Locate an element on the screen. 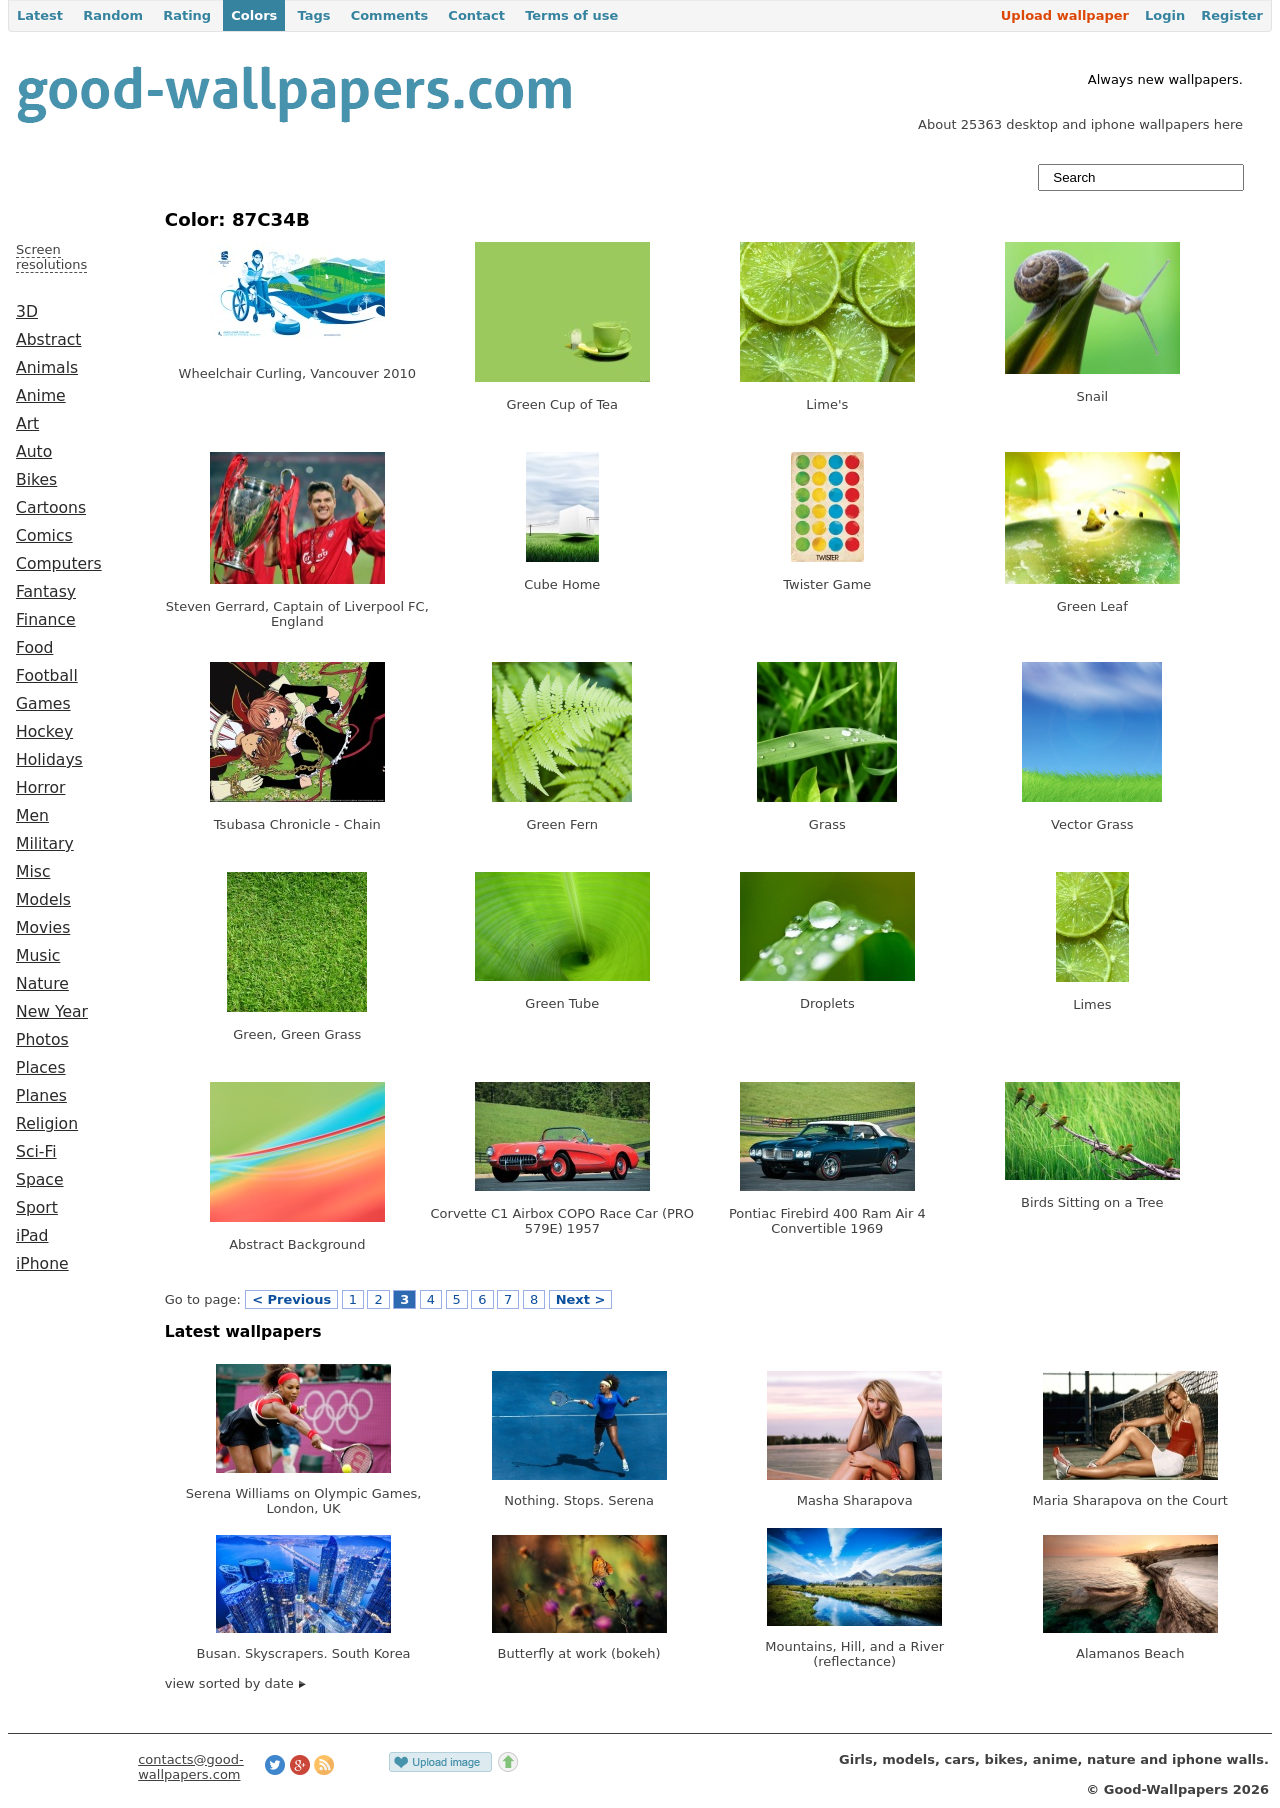  Hockey is located at coordinates (44, 732).